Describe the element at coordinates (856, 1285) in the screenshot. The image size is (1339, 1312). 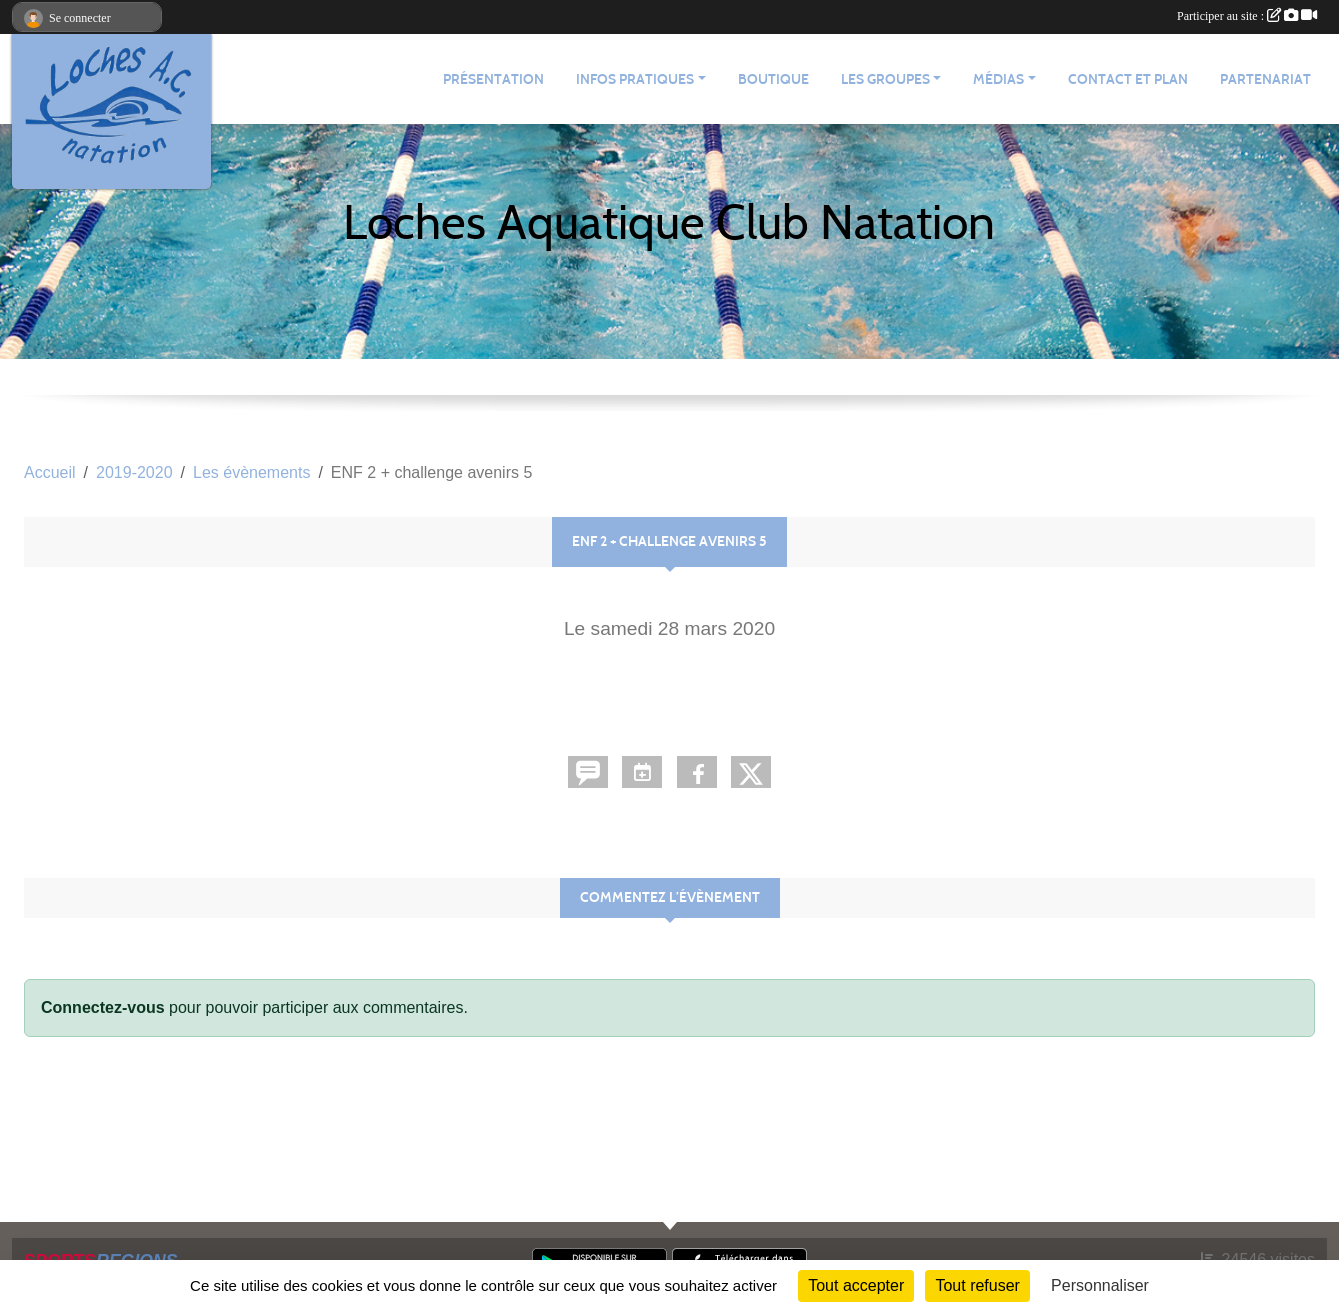
I see `Tout accepter [Cookies : Tout accepter]` at that location.